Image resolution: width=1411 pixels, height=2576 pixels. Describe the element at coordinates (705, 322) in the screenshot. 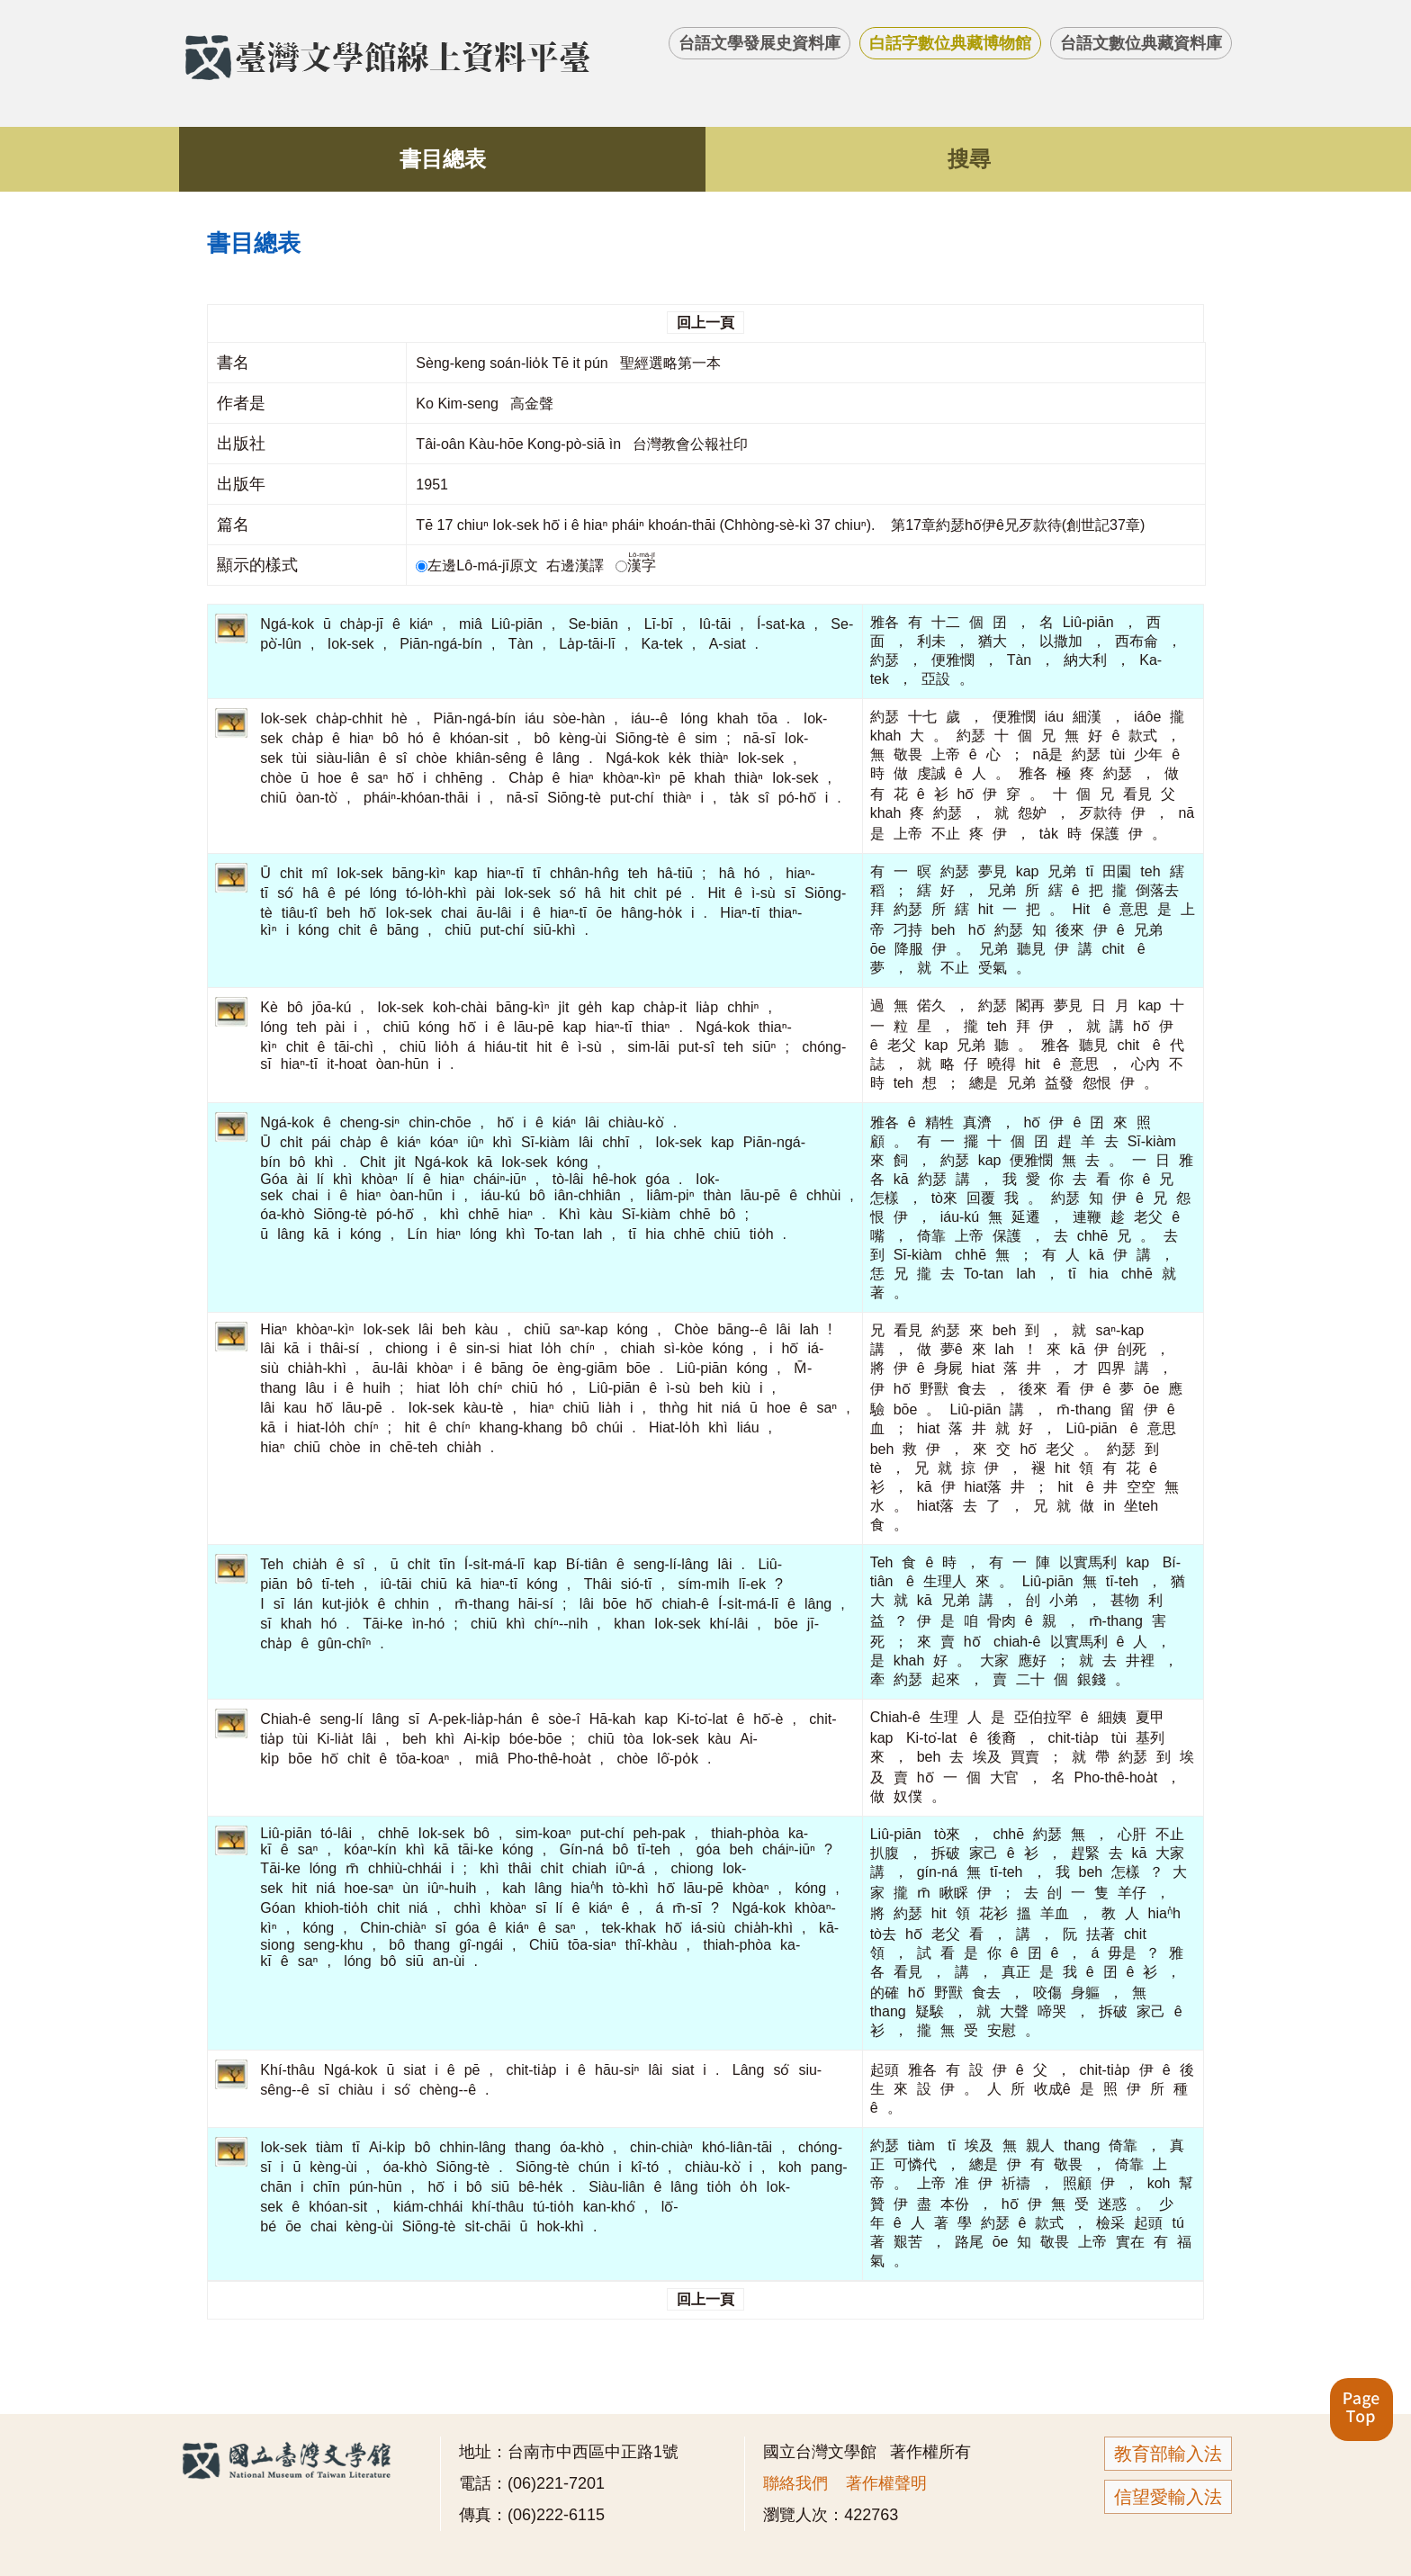

I see `回上一頁` at that location.